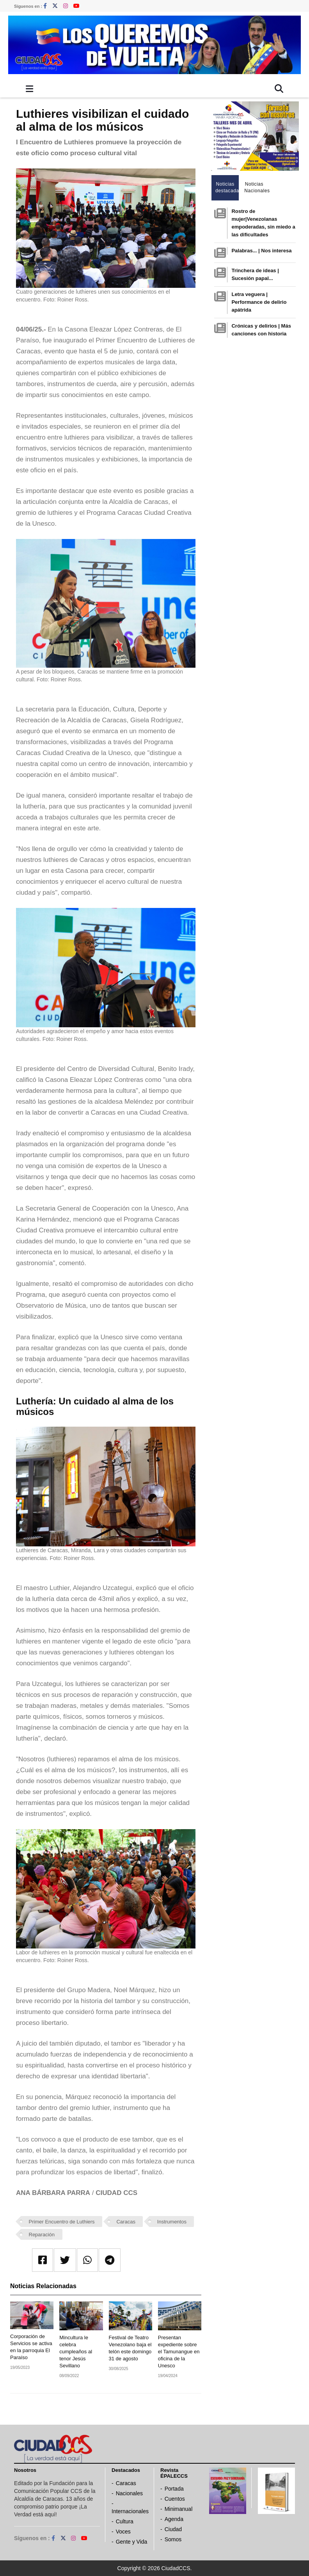 The image size is (309, 2576). What do you see at coordinates (227, 187) in the screenshot?
I see `Noticias destacadas [tab]` at bounding box center [227, 187].